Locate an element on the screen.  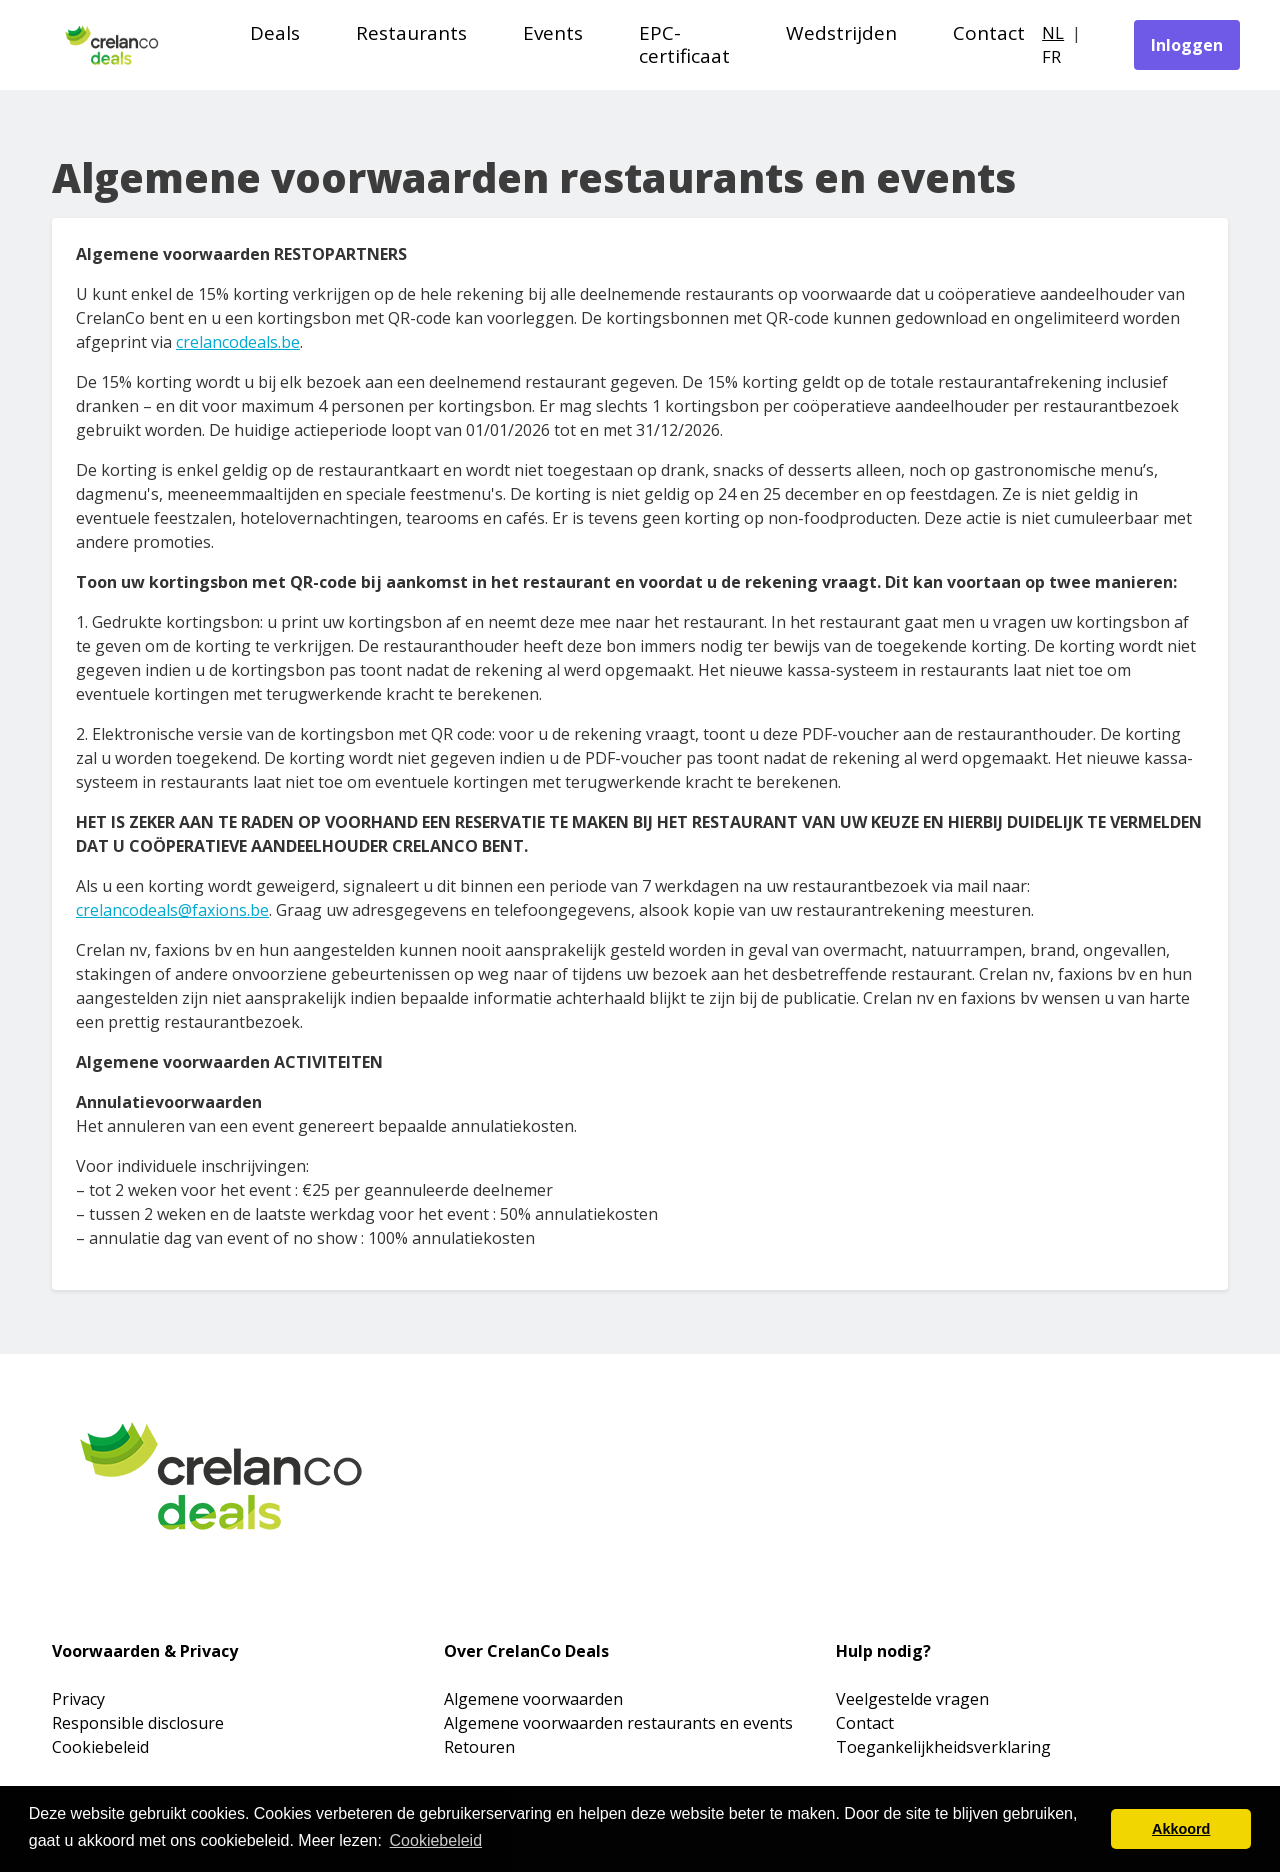
Inloggen is located at coordinates (1187, 45).